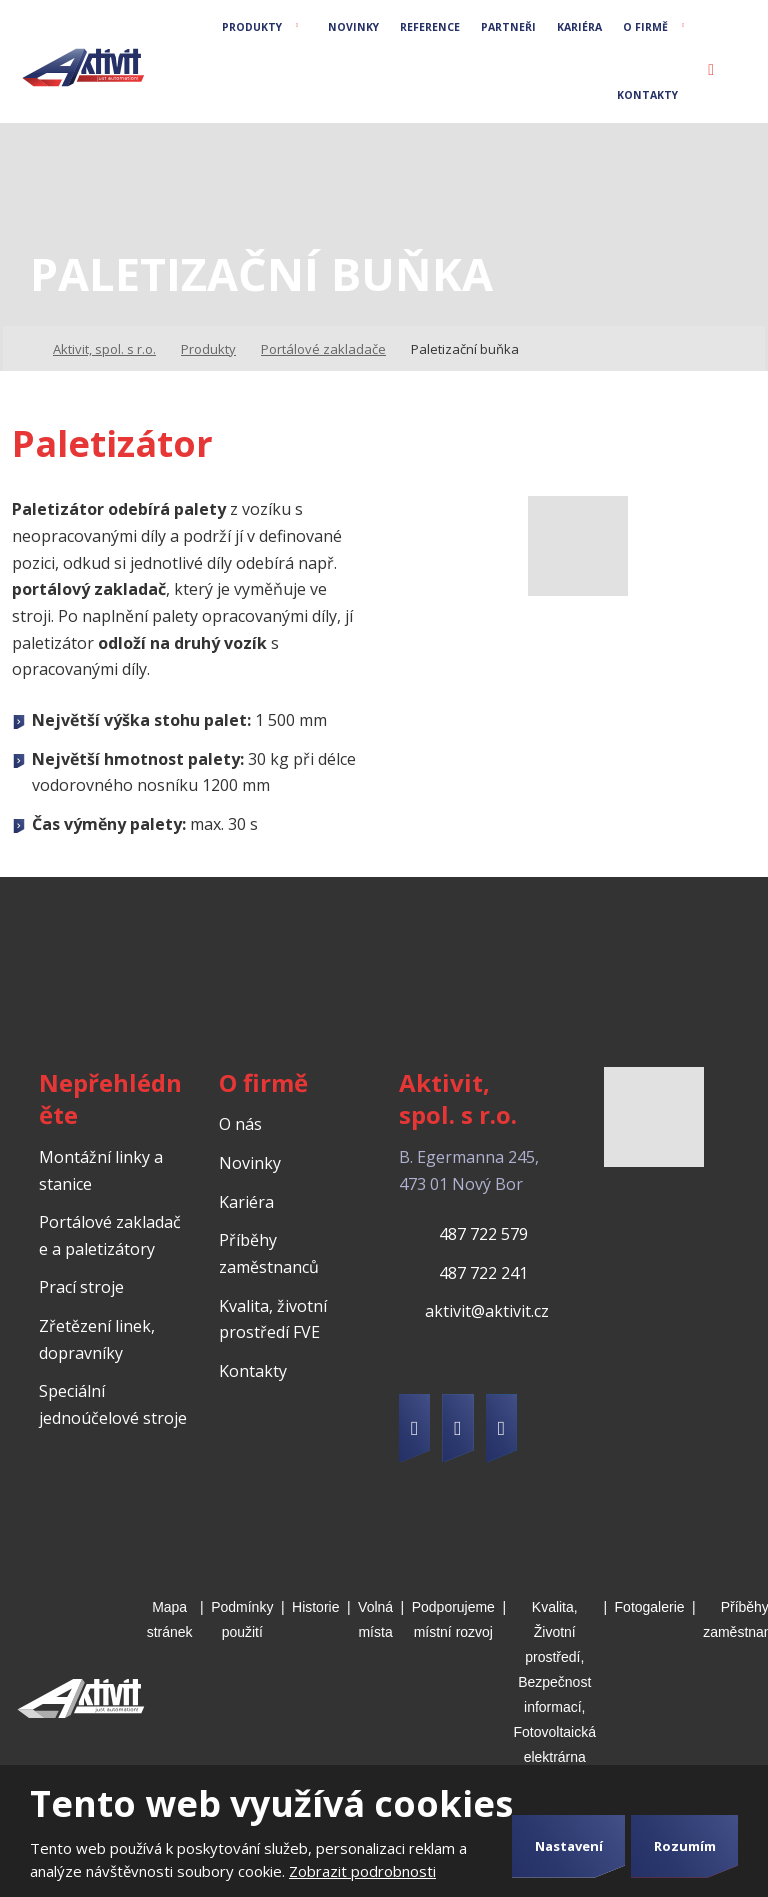 This screenshot has height=1897, width=768. Describe the element at coordinates (685, 1846) in the screenshot. I see `Rozumím` at that location.